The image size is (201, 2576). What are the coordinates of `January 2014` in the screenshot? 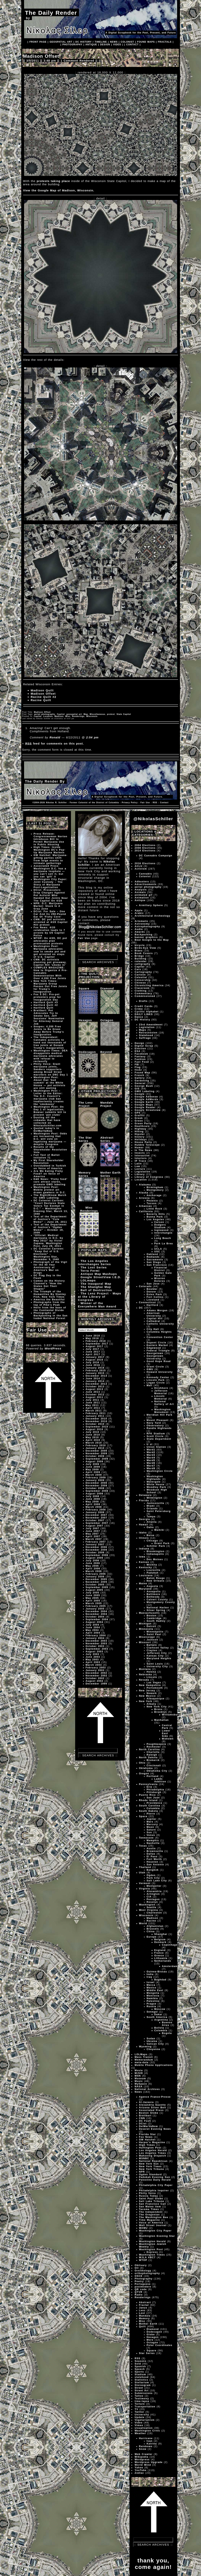 It's located at (95, 1381).